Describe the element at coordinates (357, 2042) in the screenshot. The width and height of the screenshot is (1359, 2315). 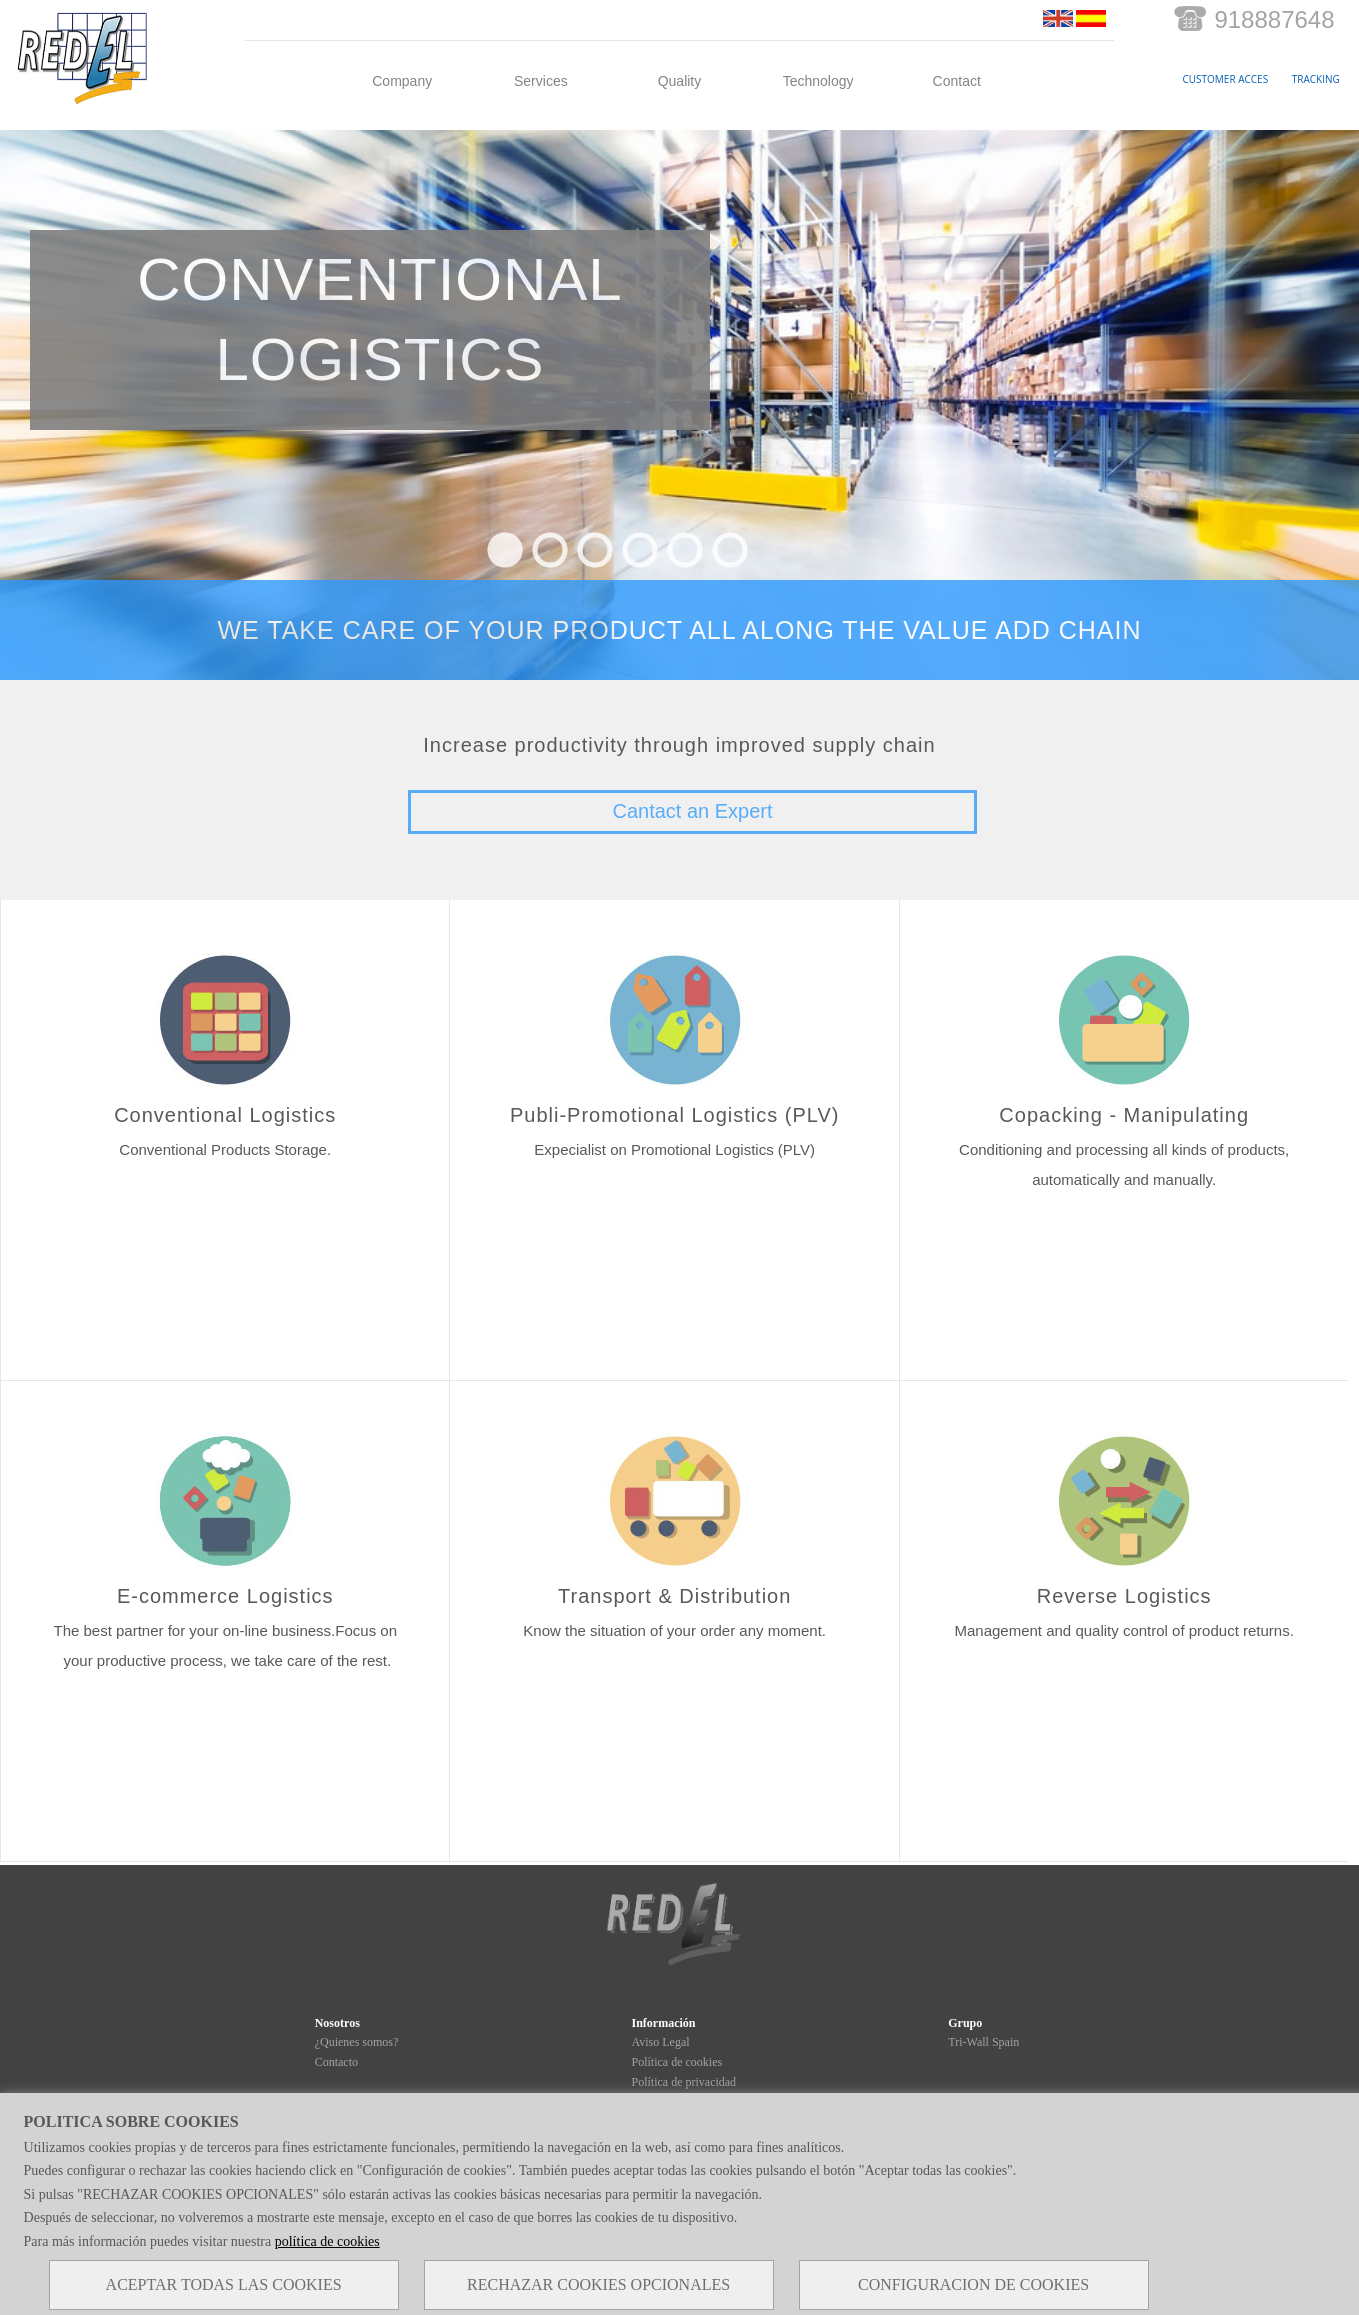
I see `¿Quienes somos?` at that location.